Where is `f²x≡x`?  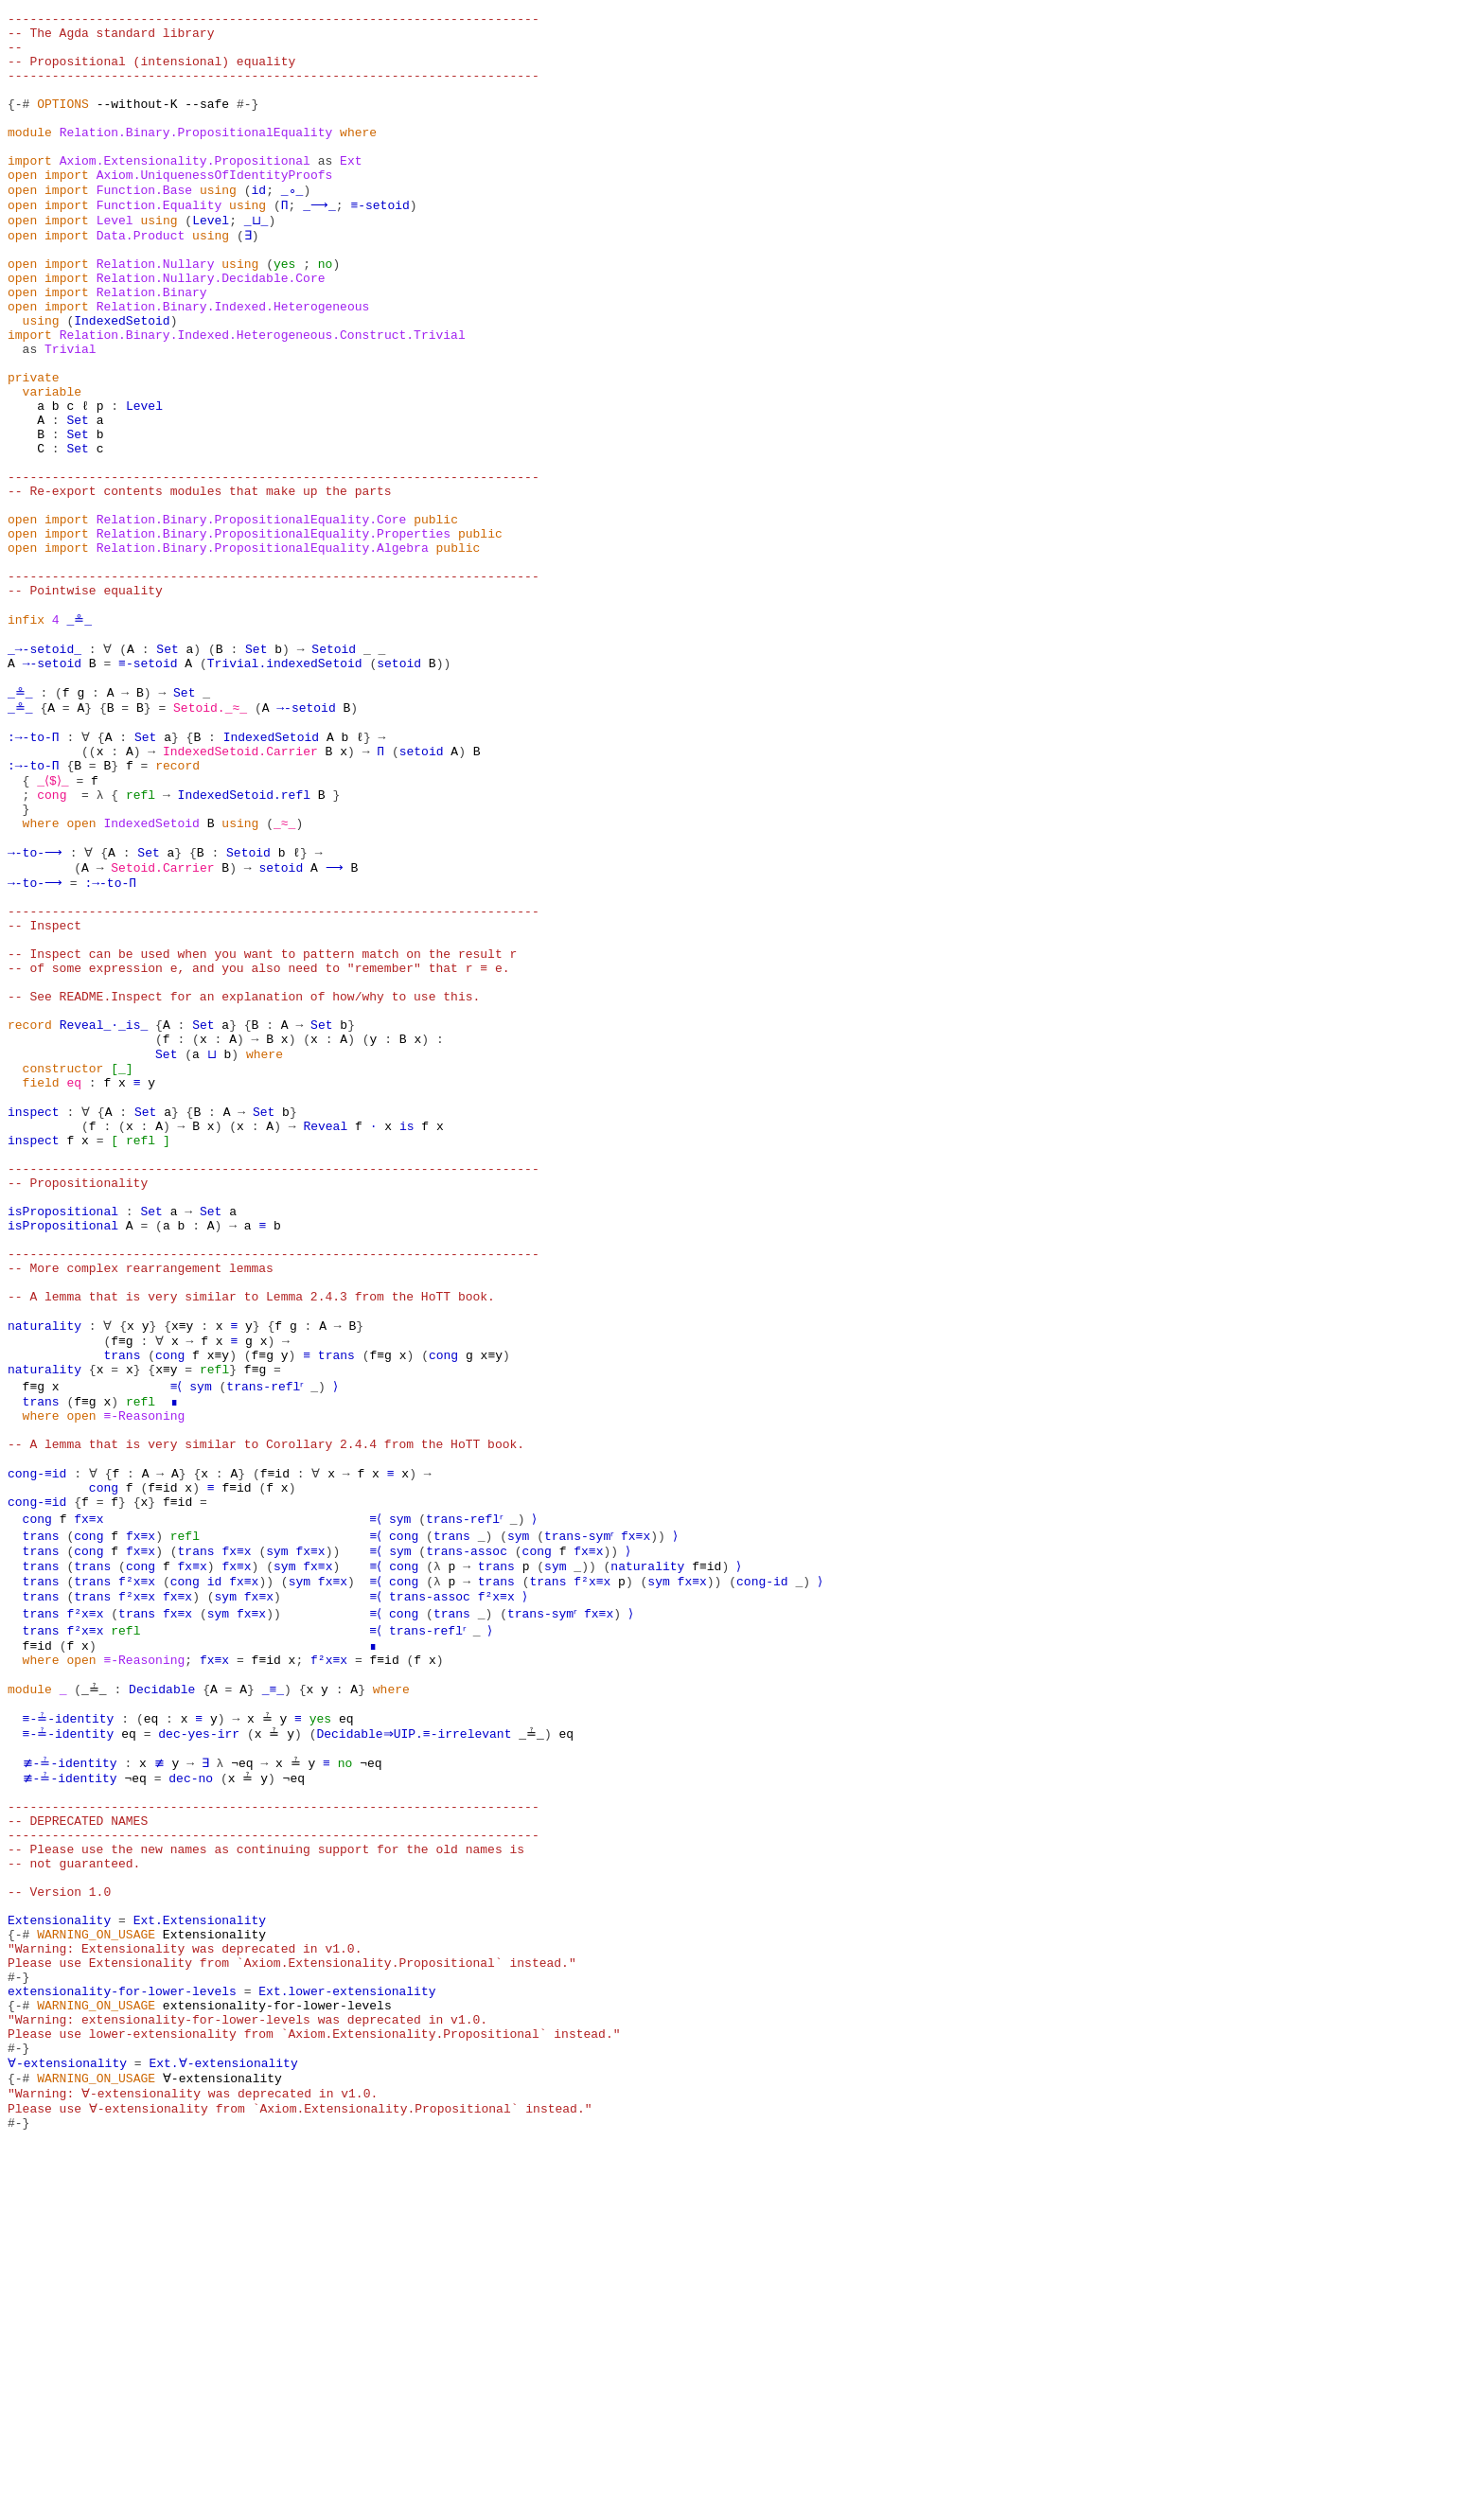
f²x≡x is located at coordinates (136, 1860).